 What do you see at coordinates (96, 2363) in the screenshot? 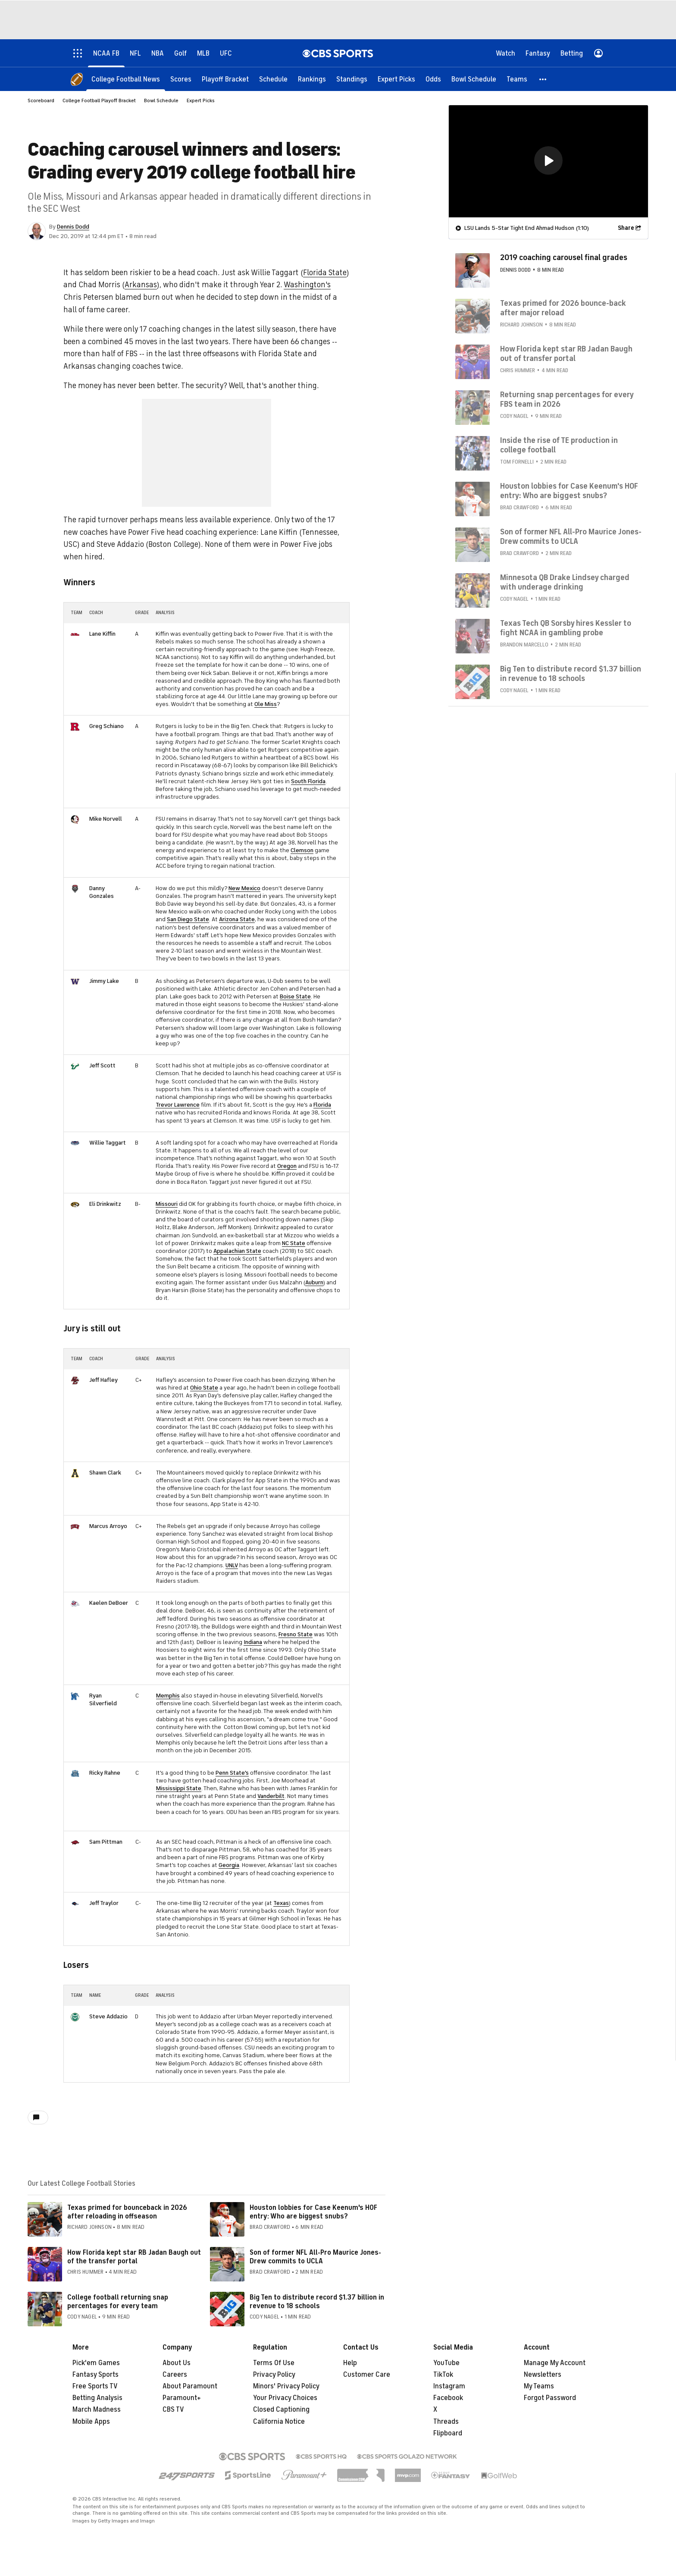
I see `Pick'em Games` at bounding box center [96, 2363].